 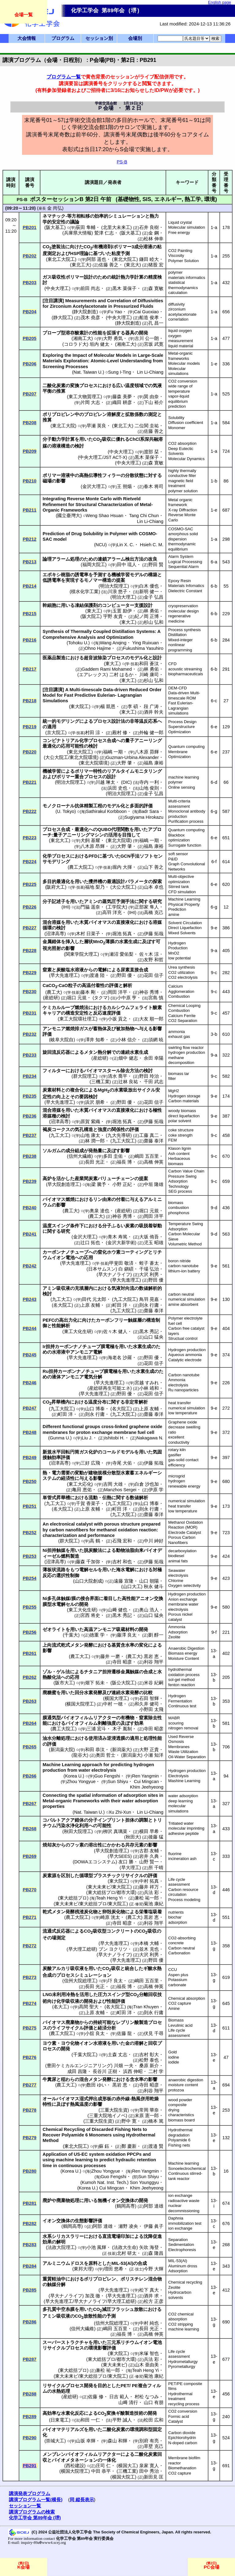 I want to click on 担持触媒, so click(x=56, y=1550).